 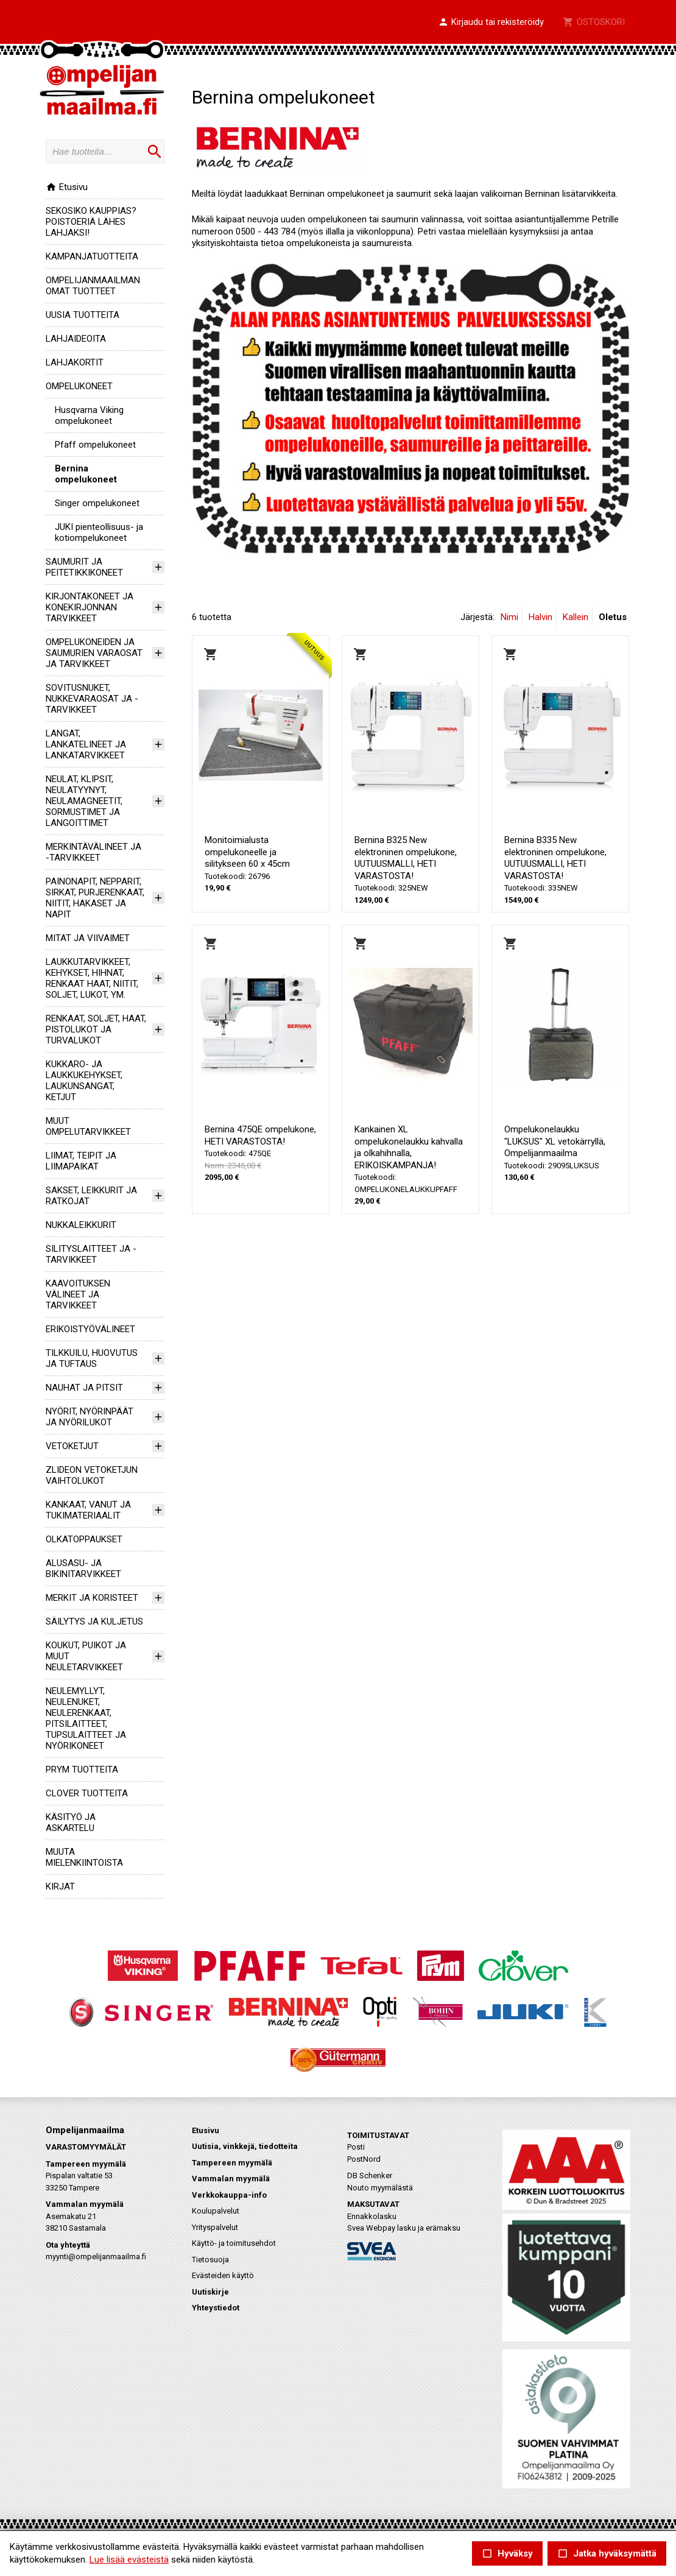 What do you see at coordinates (229, 2195) in the screenshot?
I see `Verkkokauppa-info` at bounding box center [229, 2195].